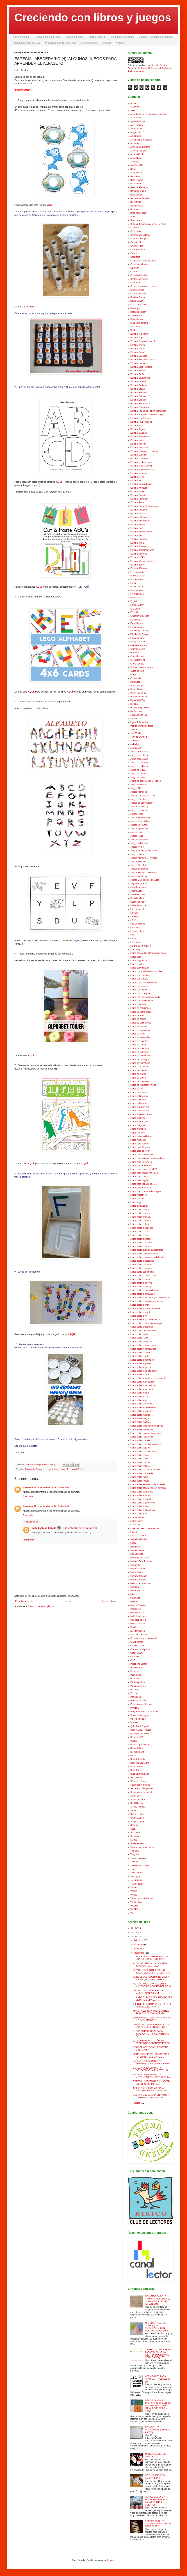 This screenshot has height=2576, width=187. What do you see at coordinates (136, 319) in the screenshot?
I see `Día de la paz` at bounding box center [136, 319].